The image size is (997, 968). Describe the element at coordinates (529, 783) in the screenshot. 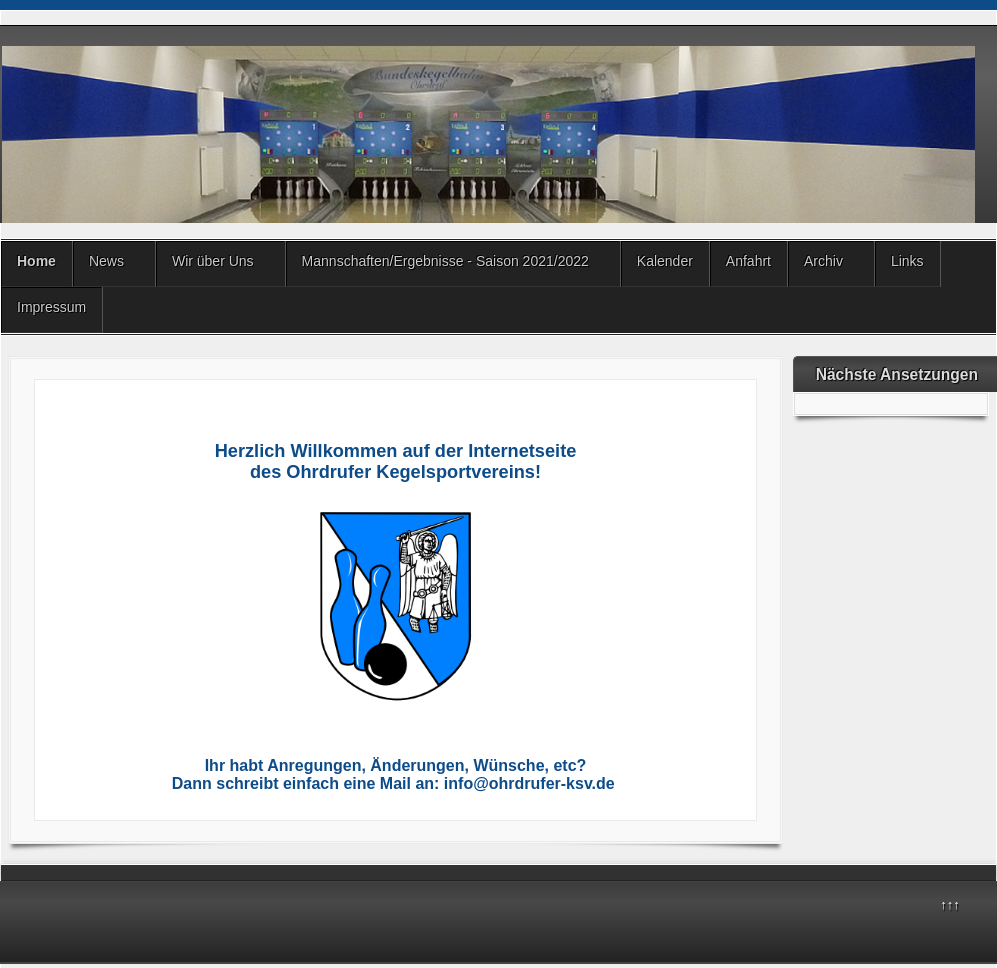

I see `info@ohrdrufer-ksv.de` at that location.